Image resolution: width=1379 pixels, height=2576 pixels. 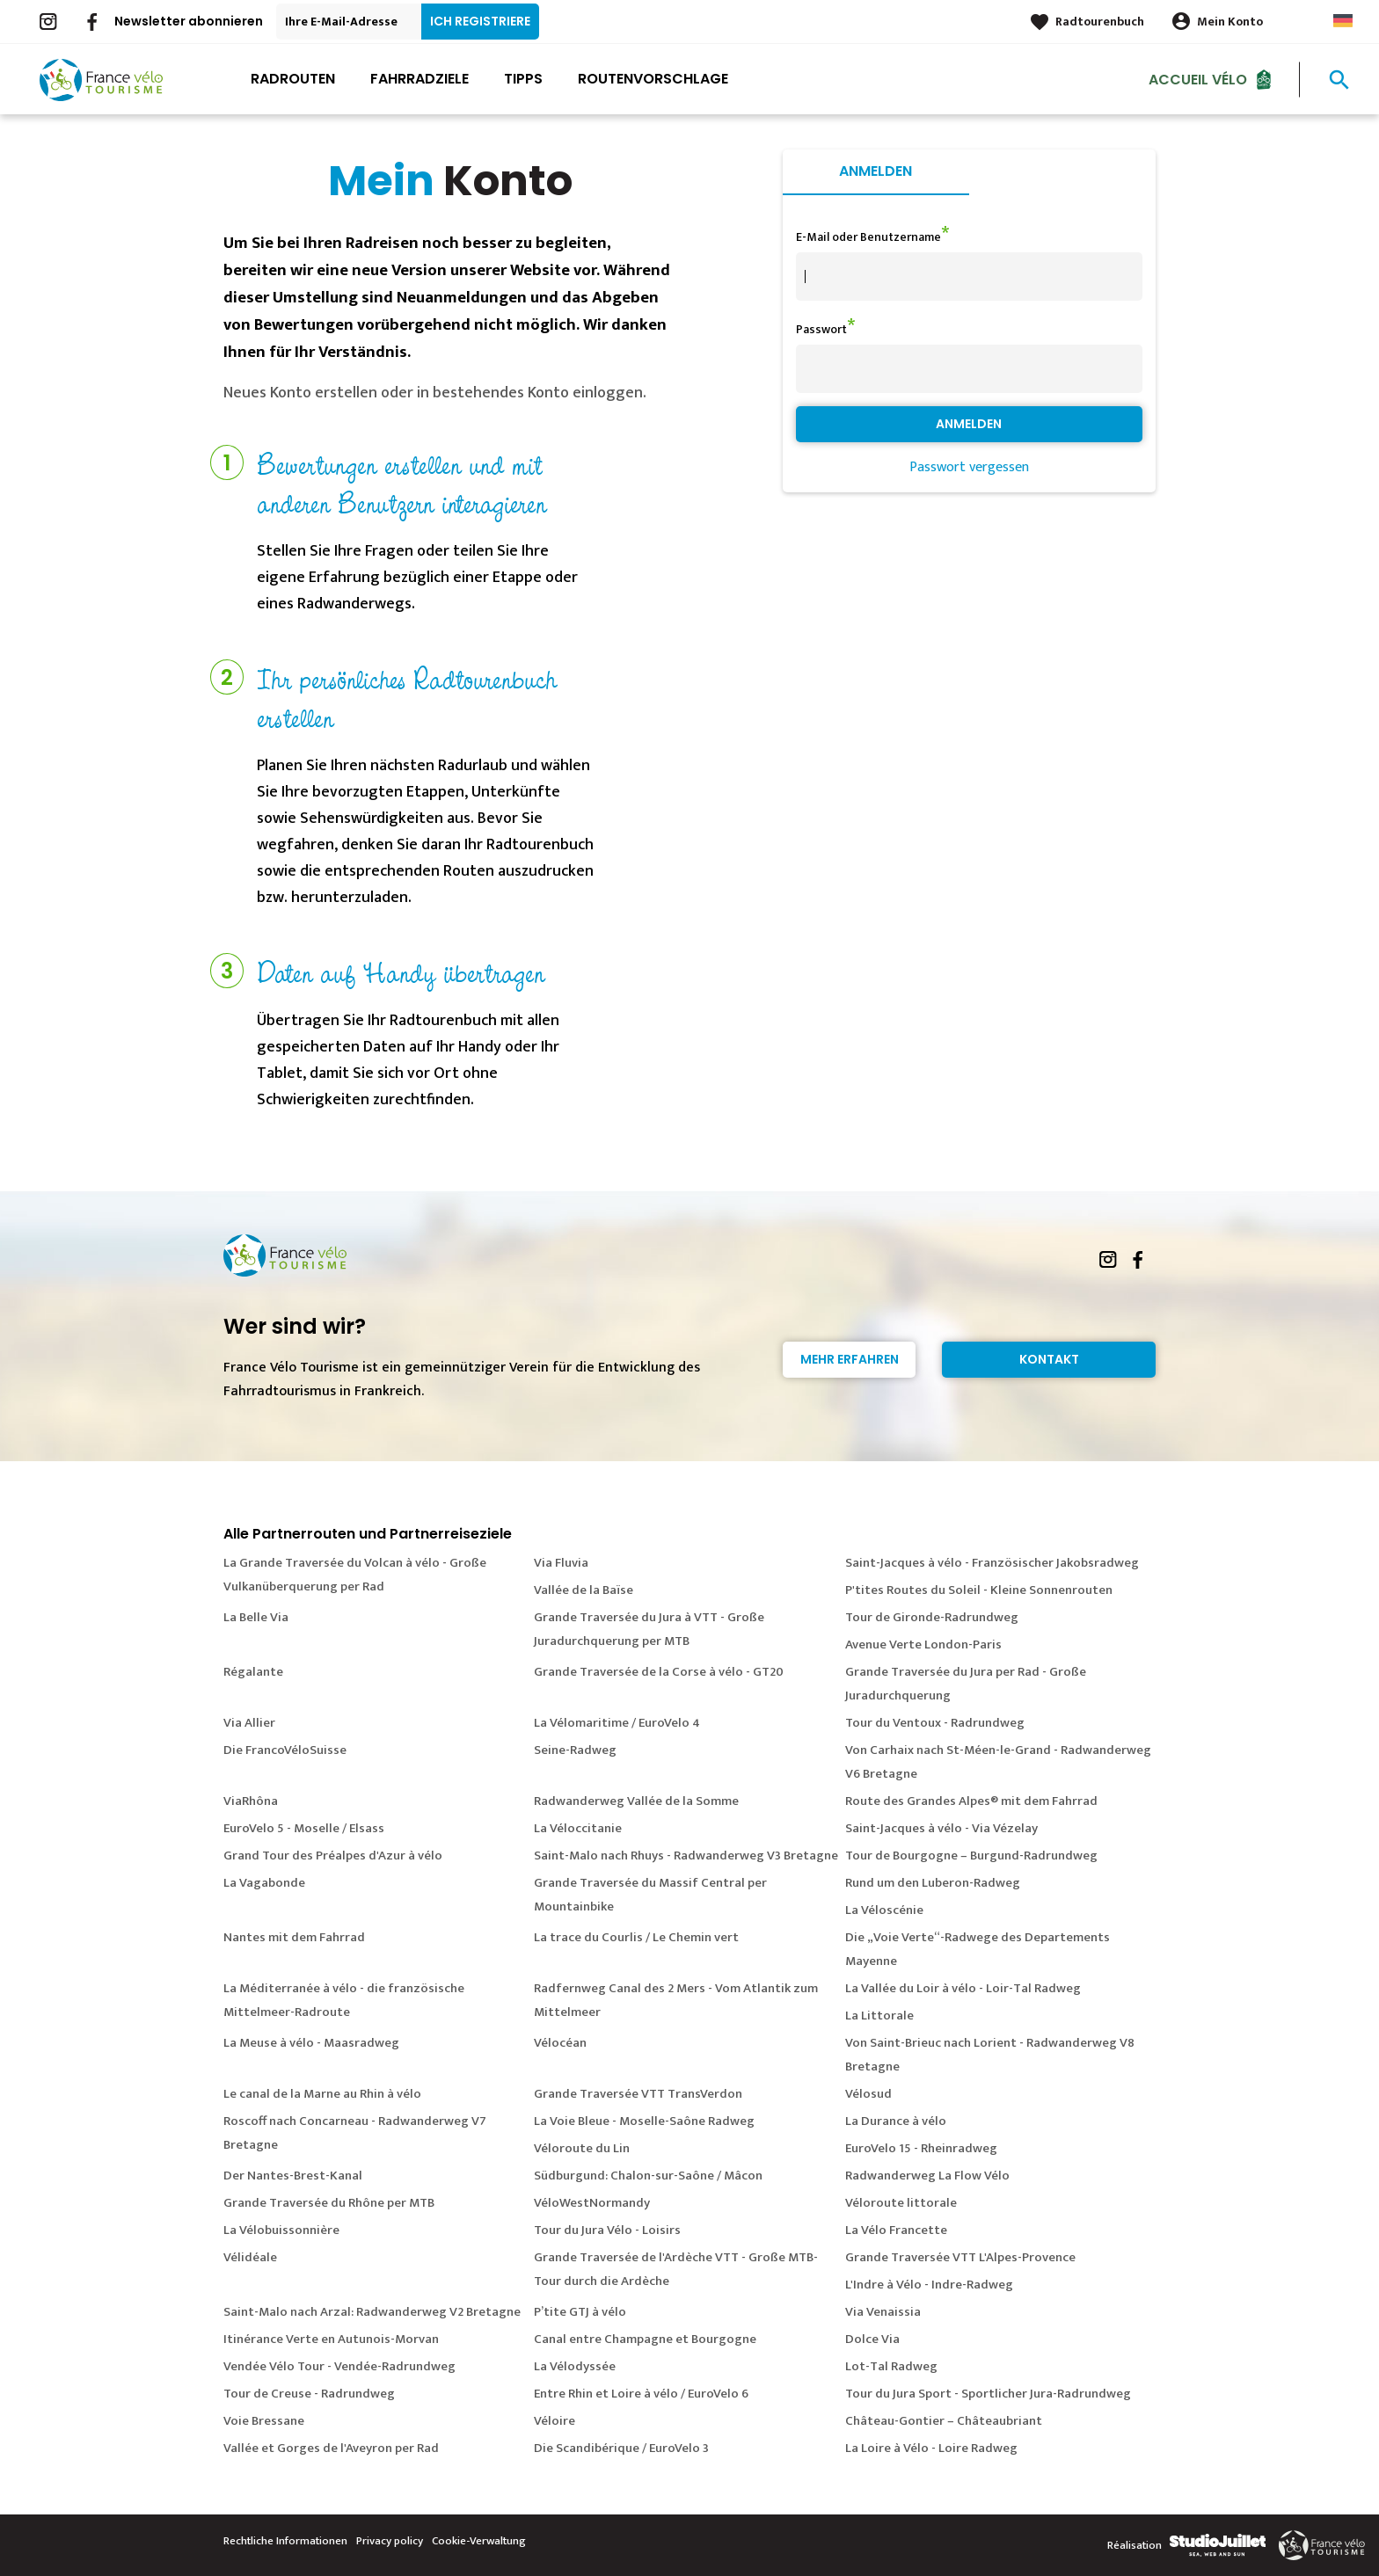 What do you see at coordinates (875, 171) in the screenshot?
I see `Anmelden` at bounding box center [875, 171].